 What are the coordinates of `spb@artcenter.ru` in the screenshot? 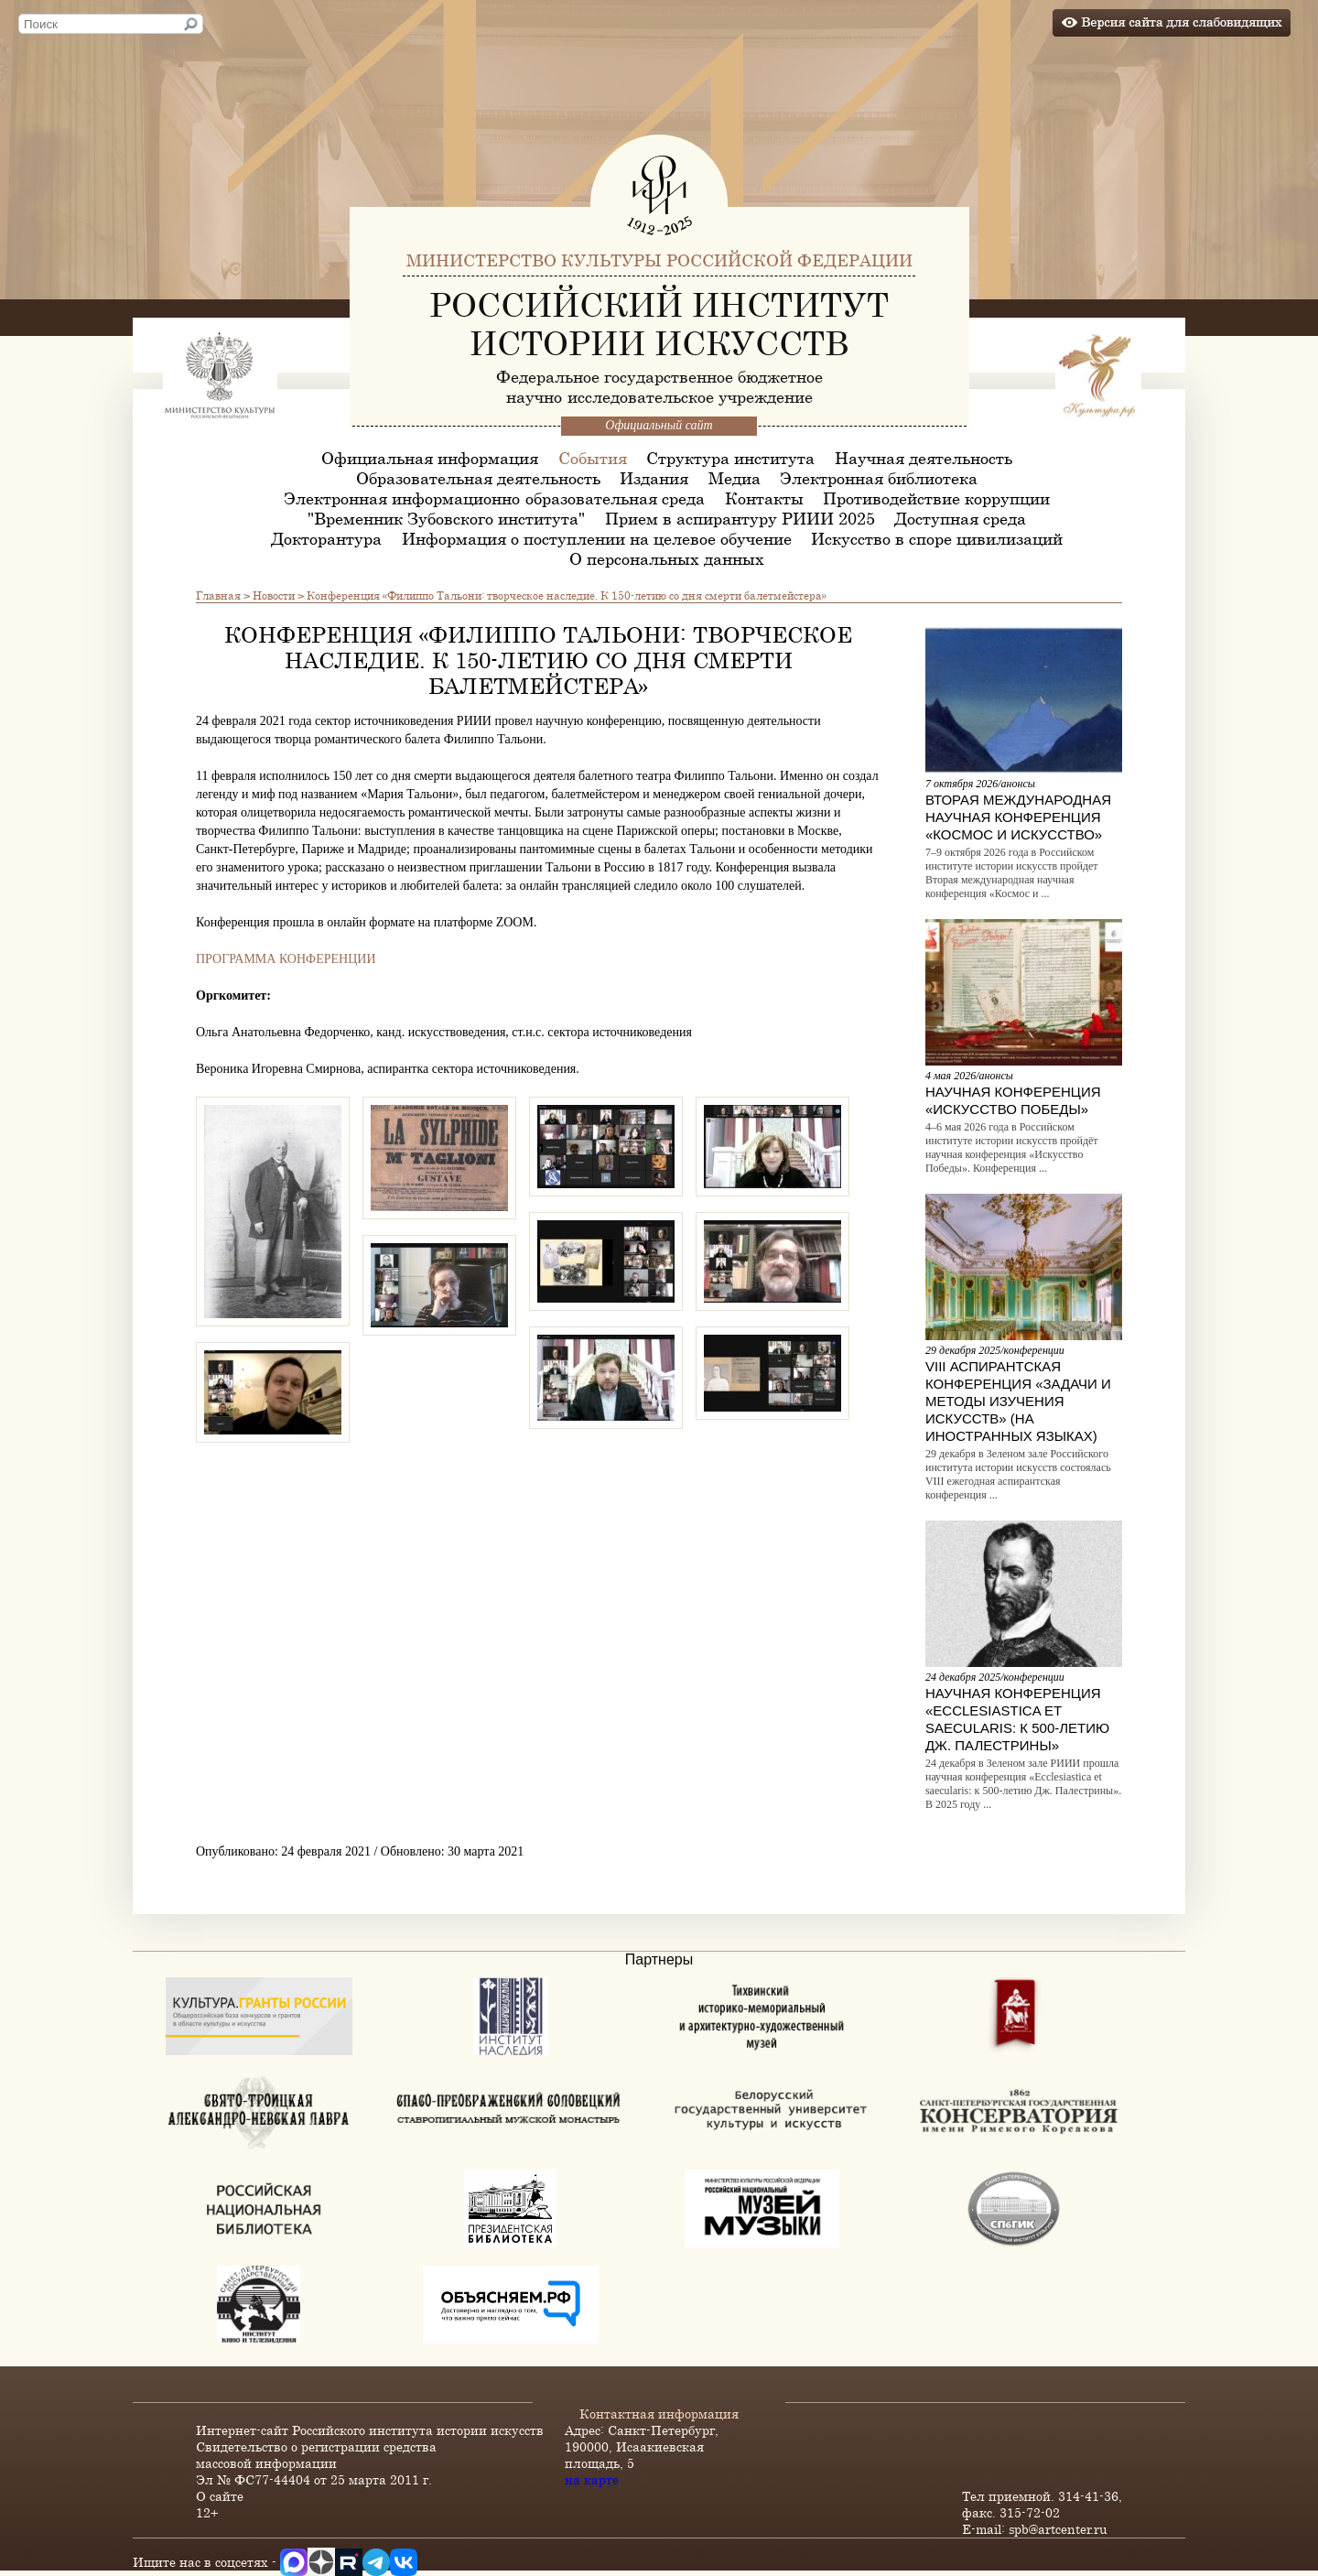 It's located at (1058, 2529).